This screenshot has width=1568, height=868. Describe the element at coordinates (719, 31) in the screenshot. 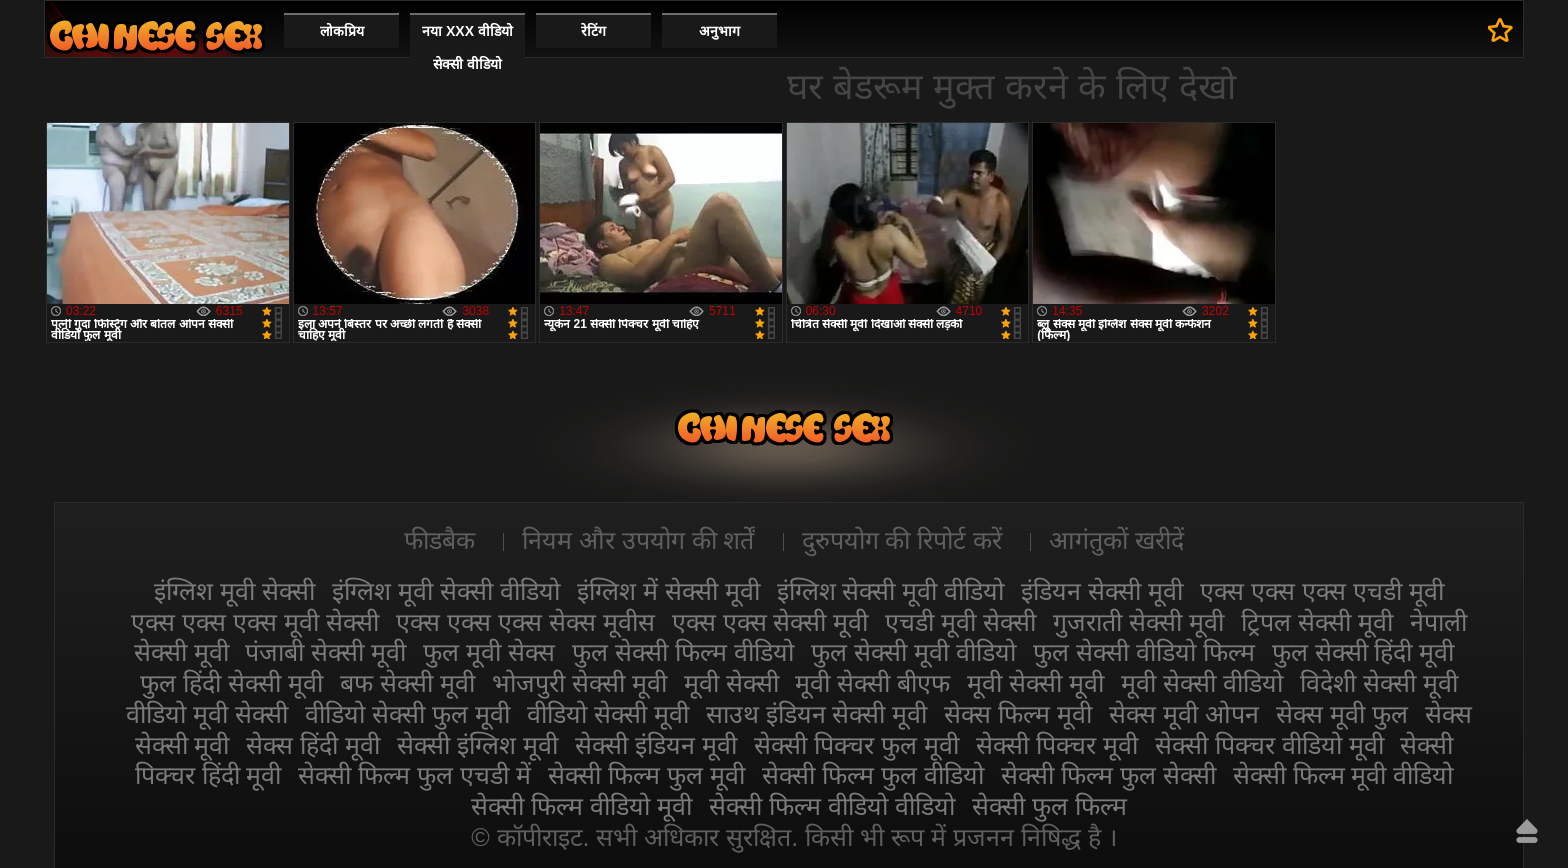

I see `अनुभाग` at that location.